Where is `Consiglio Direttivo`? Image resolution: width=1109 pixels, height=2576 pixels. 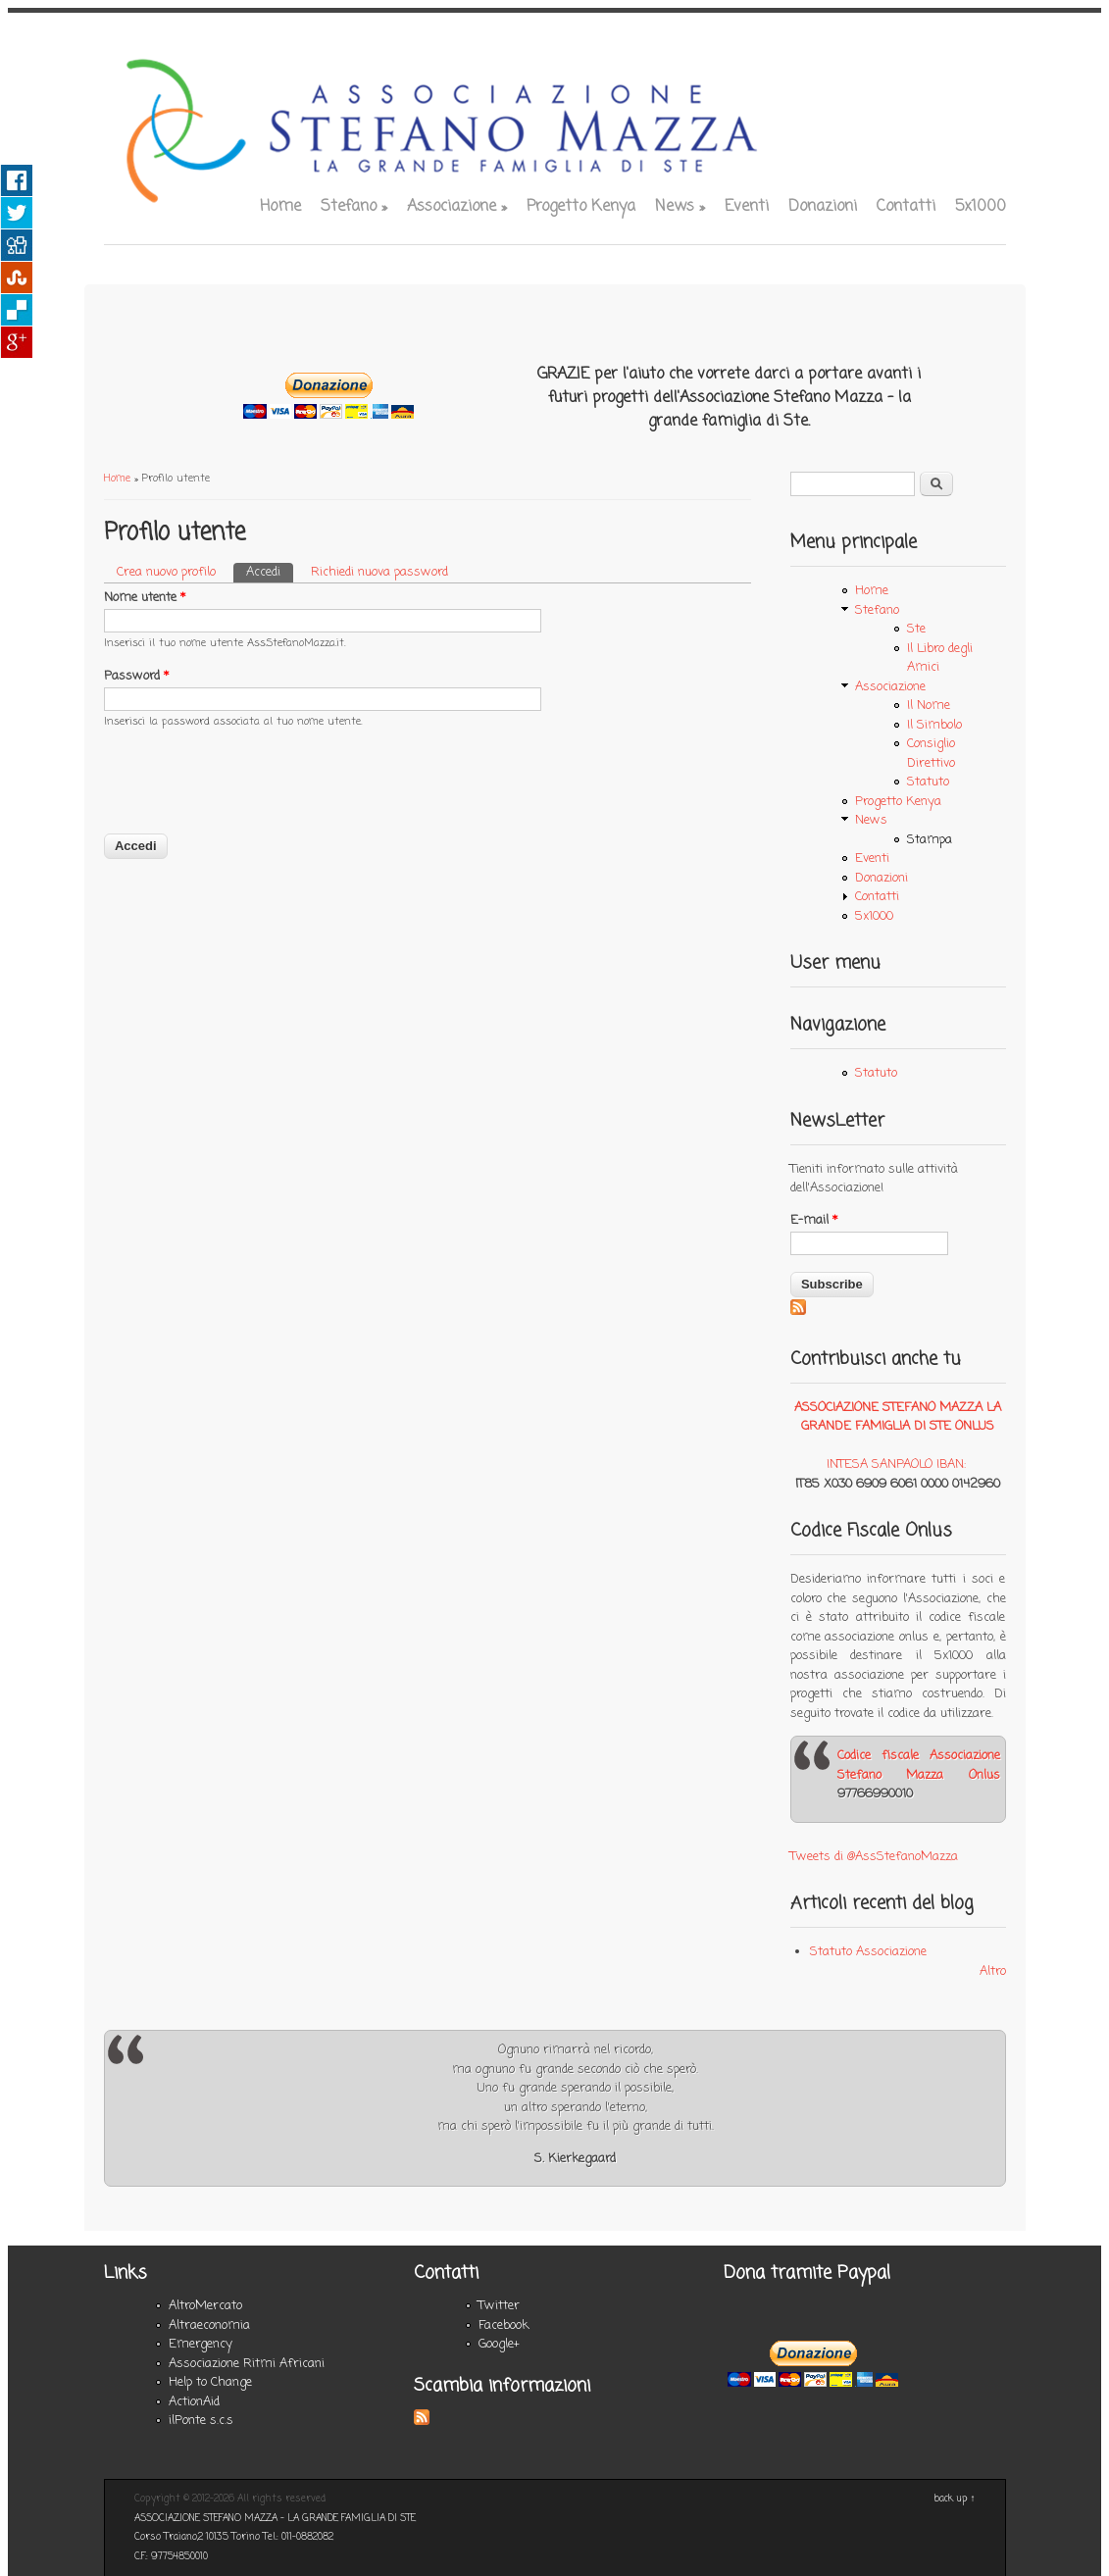 Consiglio Direttivo is located at coordinates (931, 753).